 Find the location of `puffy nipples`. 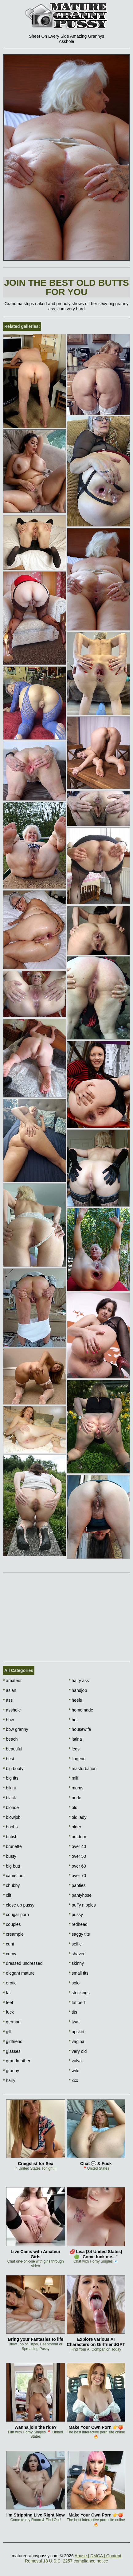

puffy nipples is located at coordinates (82, 1905).